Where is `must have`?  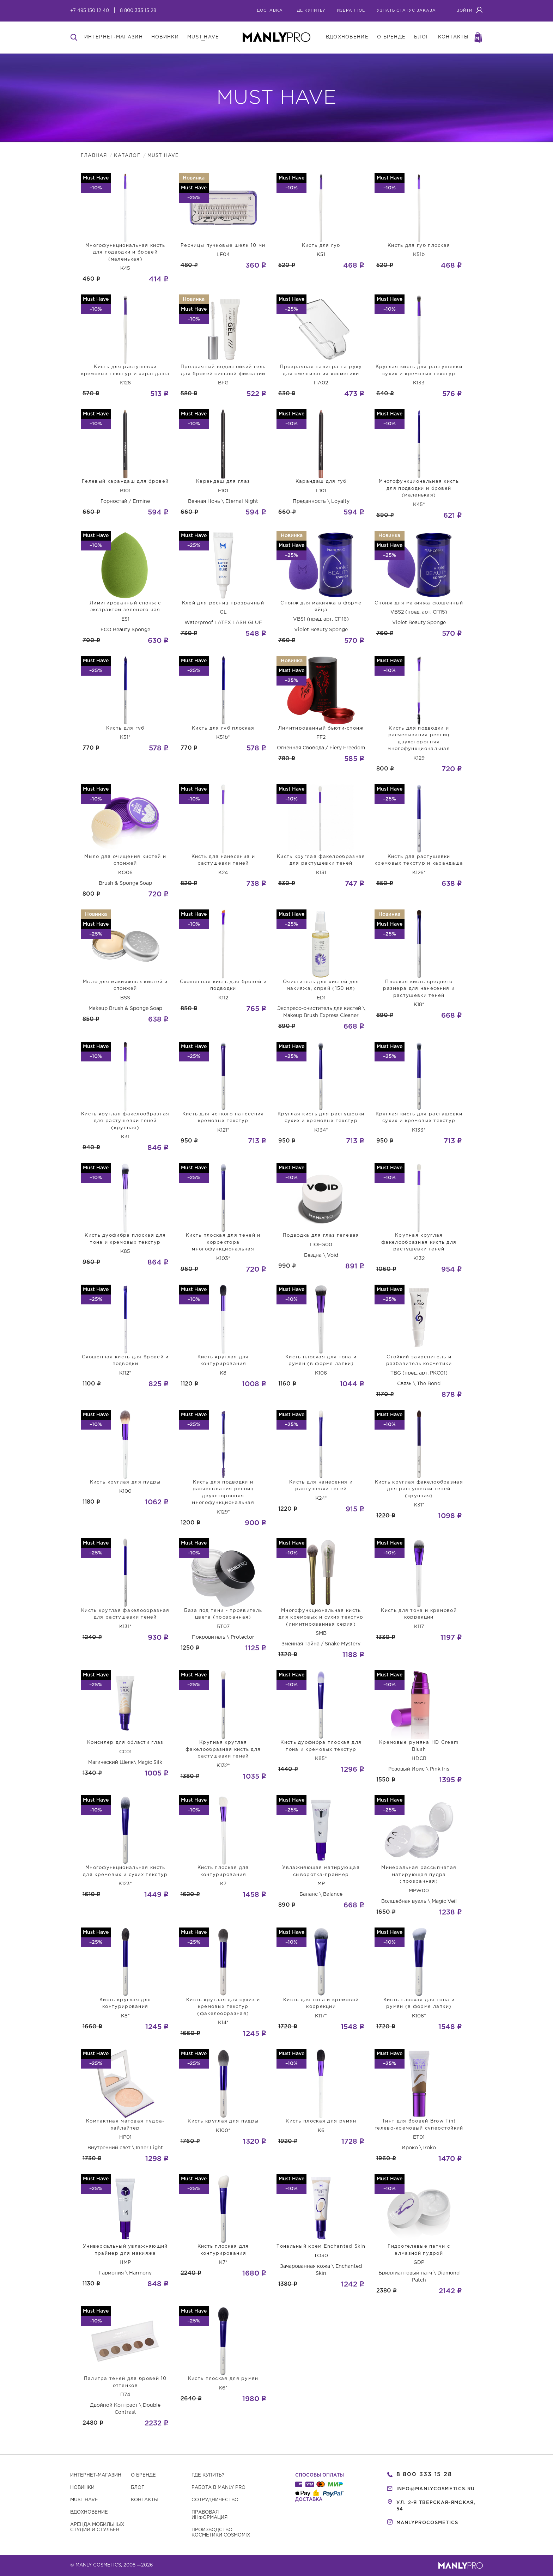
must have is located at coordinates (203, 37).